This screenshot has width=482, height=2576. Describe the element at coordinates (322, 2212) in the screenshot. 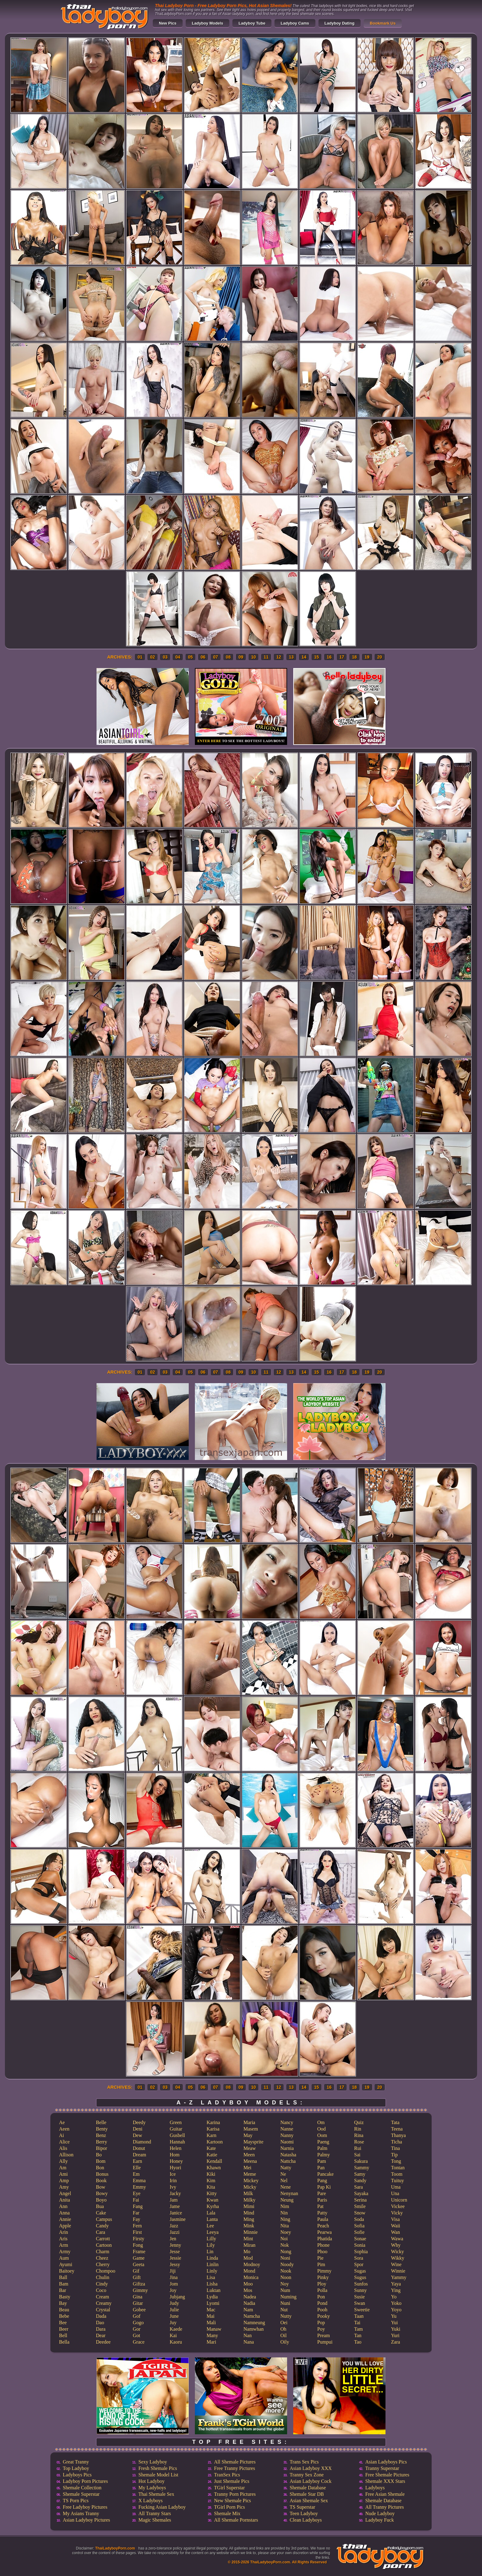

I see `Patty` at that location.